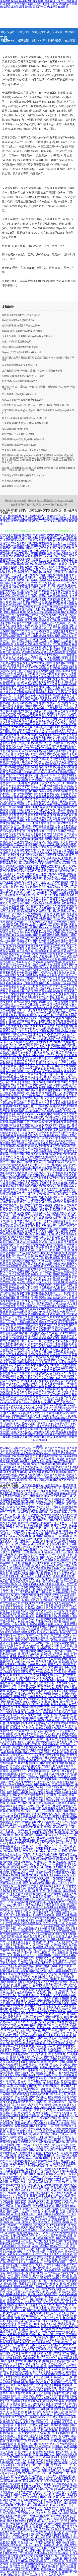 This screenshot has width=78, height=2576. What do you see at coordinates (62, 1498) in the screenshot?
I see `日韩在线一线` at bounding box center [62, 1498].